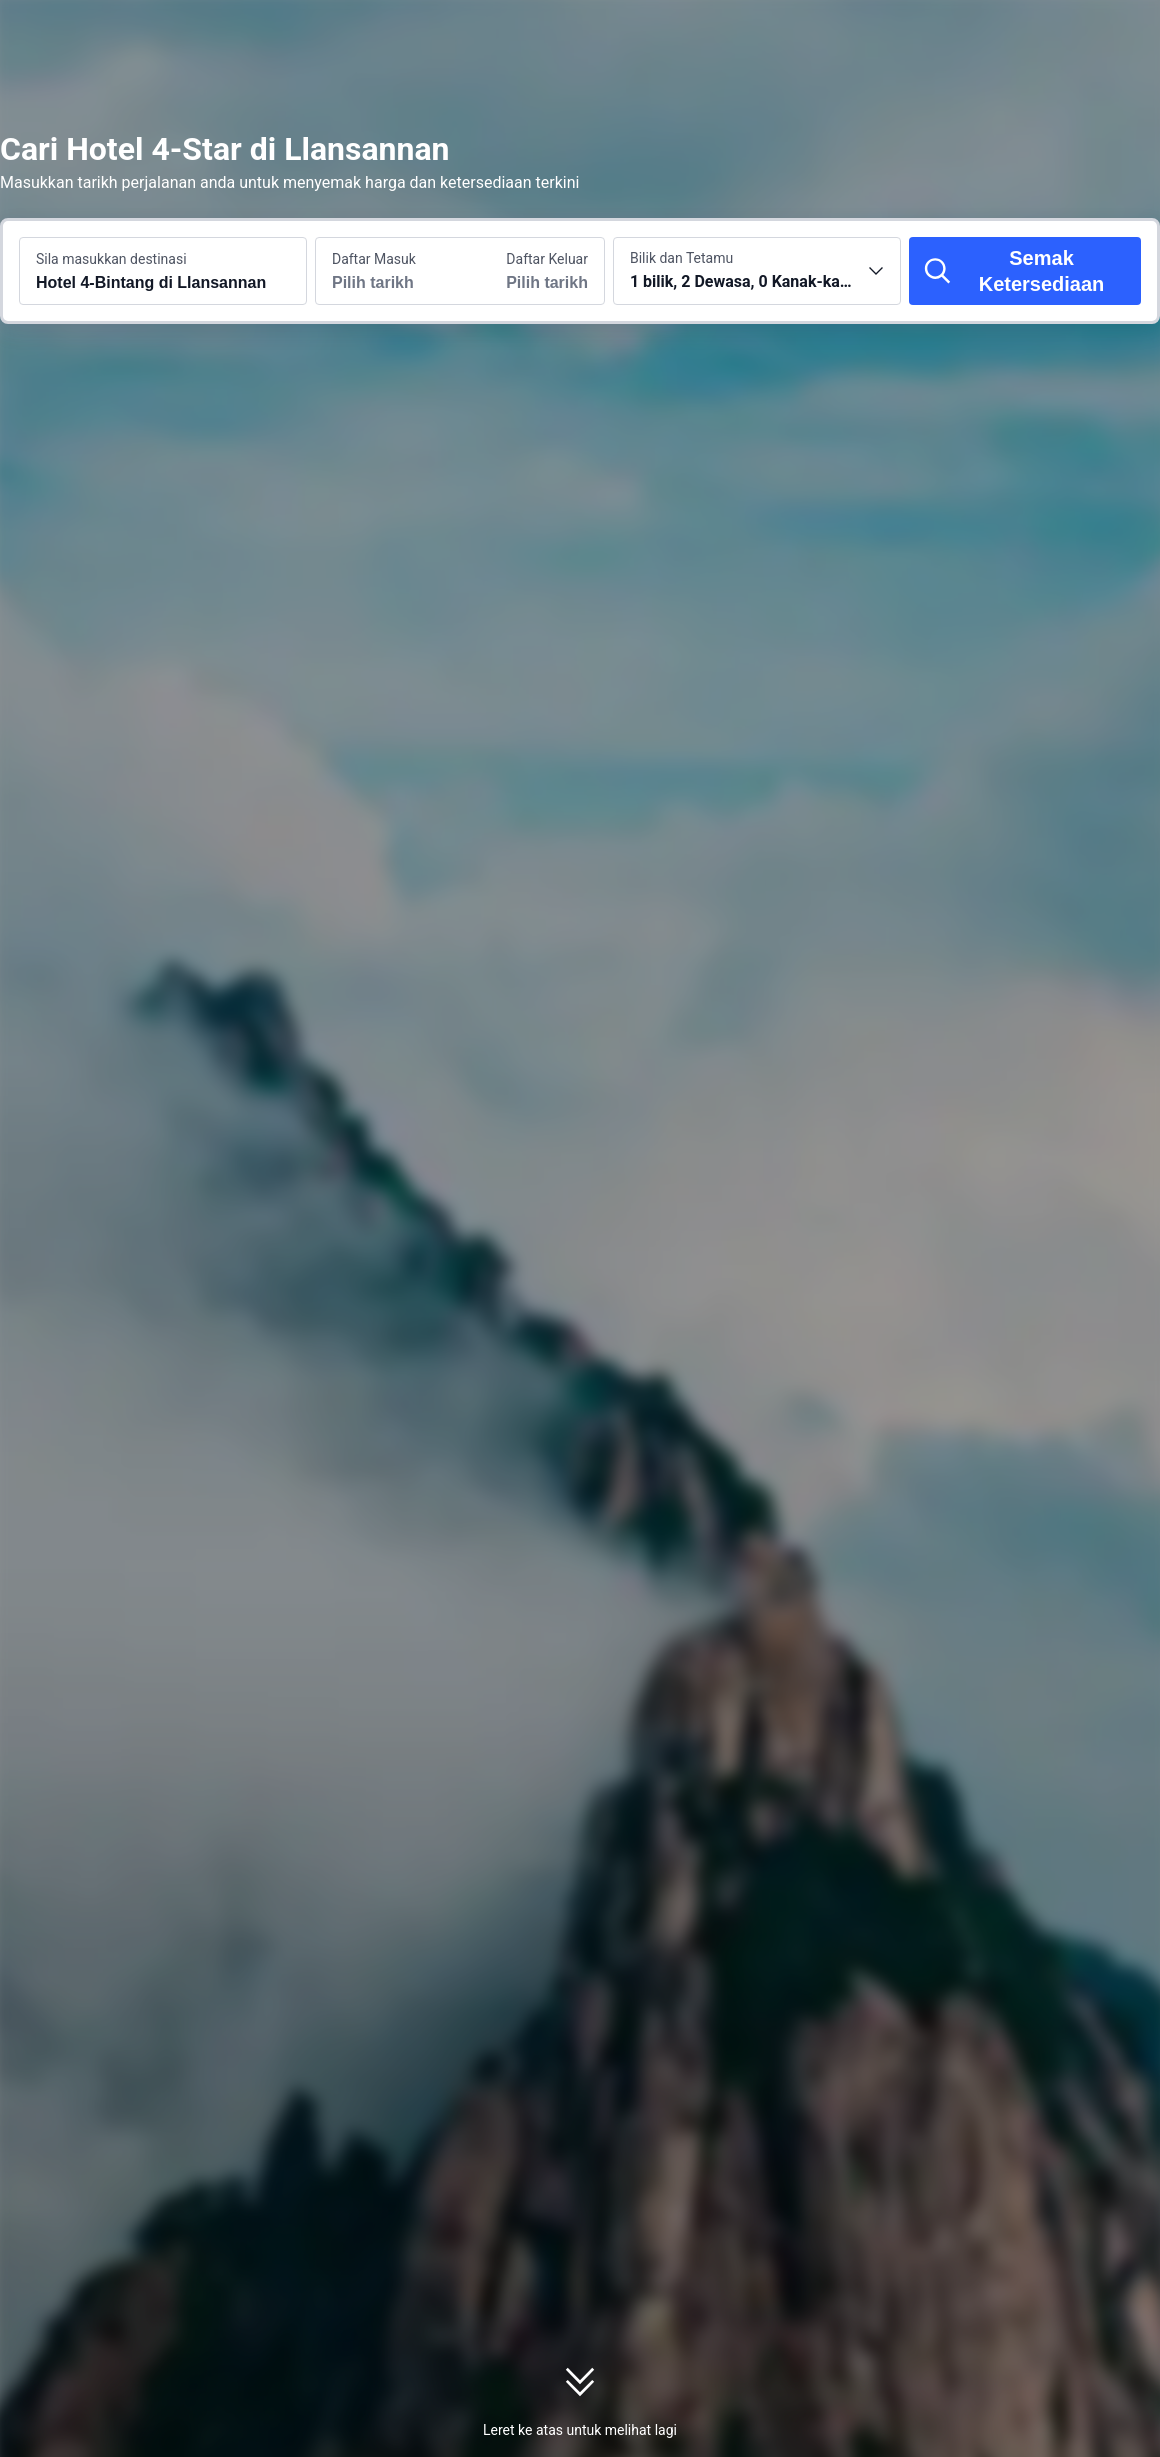 Image resolution: width=1160 pixels, height=2457 pixels. What do you see at coordinates (374, 259) in the screenshot?
I see `Daftar Masuk` at bounding box center [374, 259].